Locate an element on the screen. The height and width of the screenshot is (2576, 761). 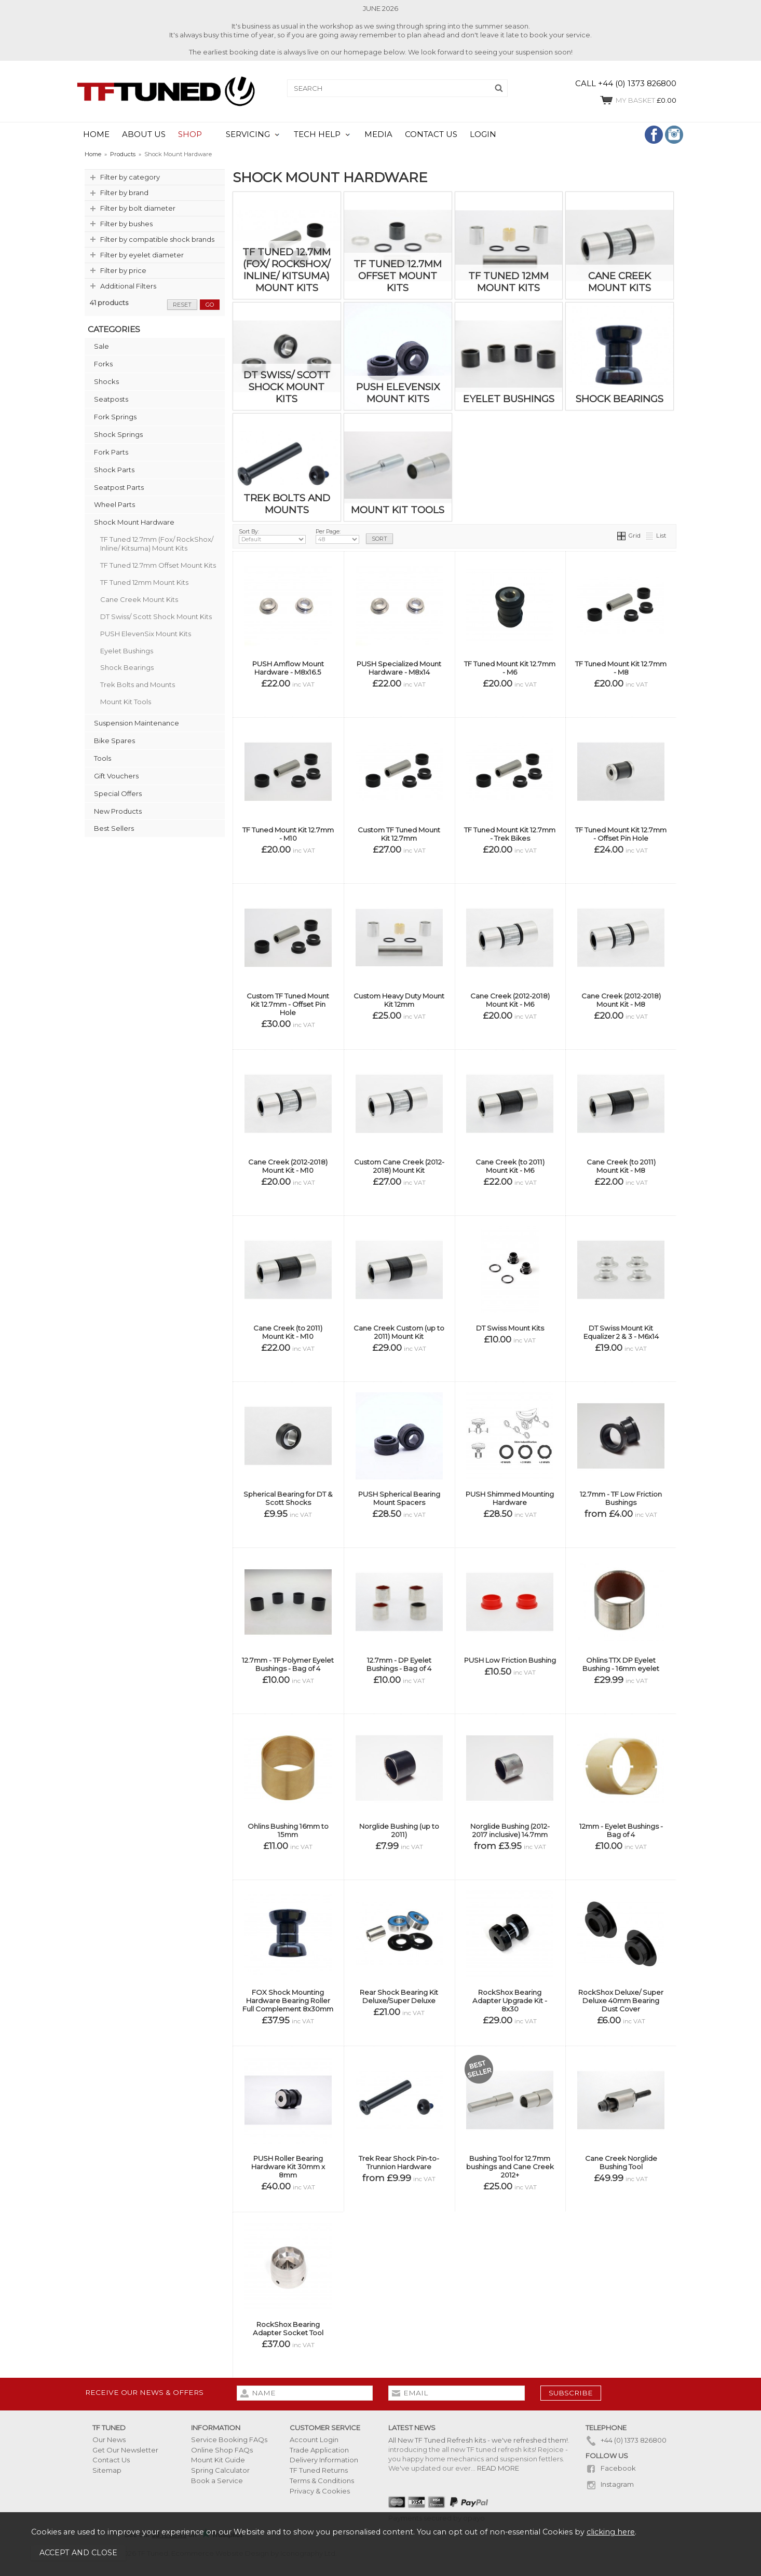
Terms & Conditions is located at coordinates (322, 2480).